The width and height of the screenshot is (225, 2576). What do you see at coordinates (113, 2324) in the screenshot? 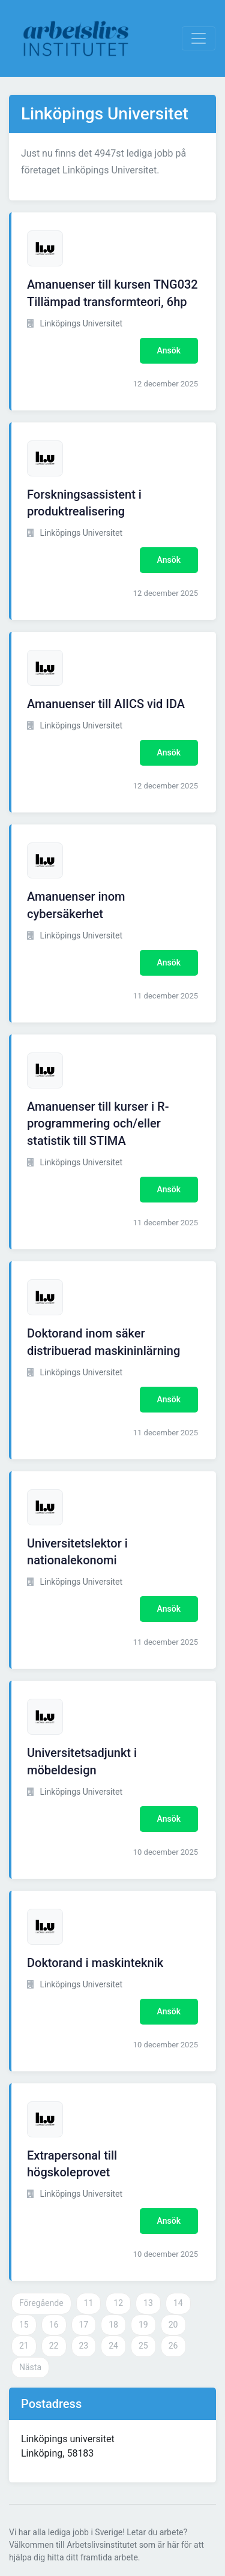
I see `18` at bounding box center [113, 2324].